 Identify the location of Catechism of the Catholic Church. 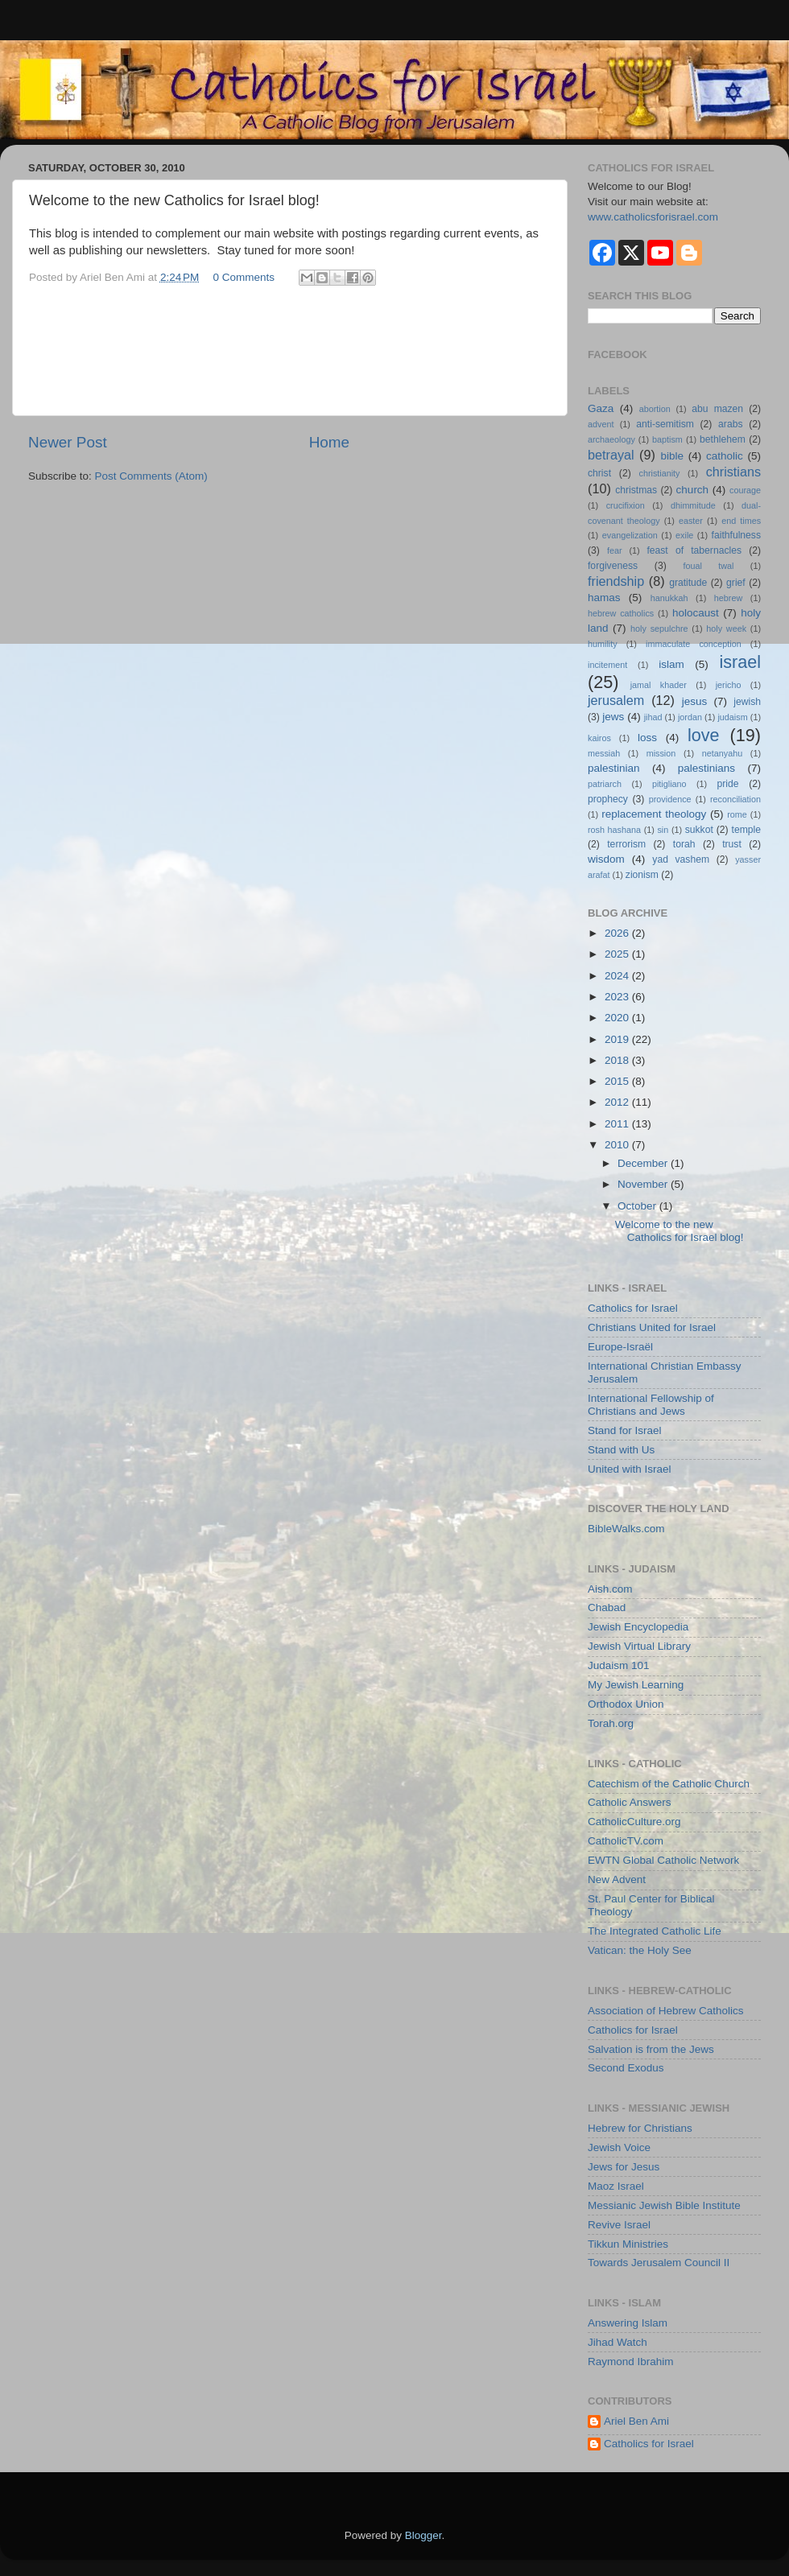
(669, 1784).